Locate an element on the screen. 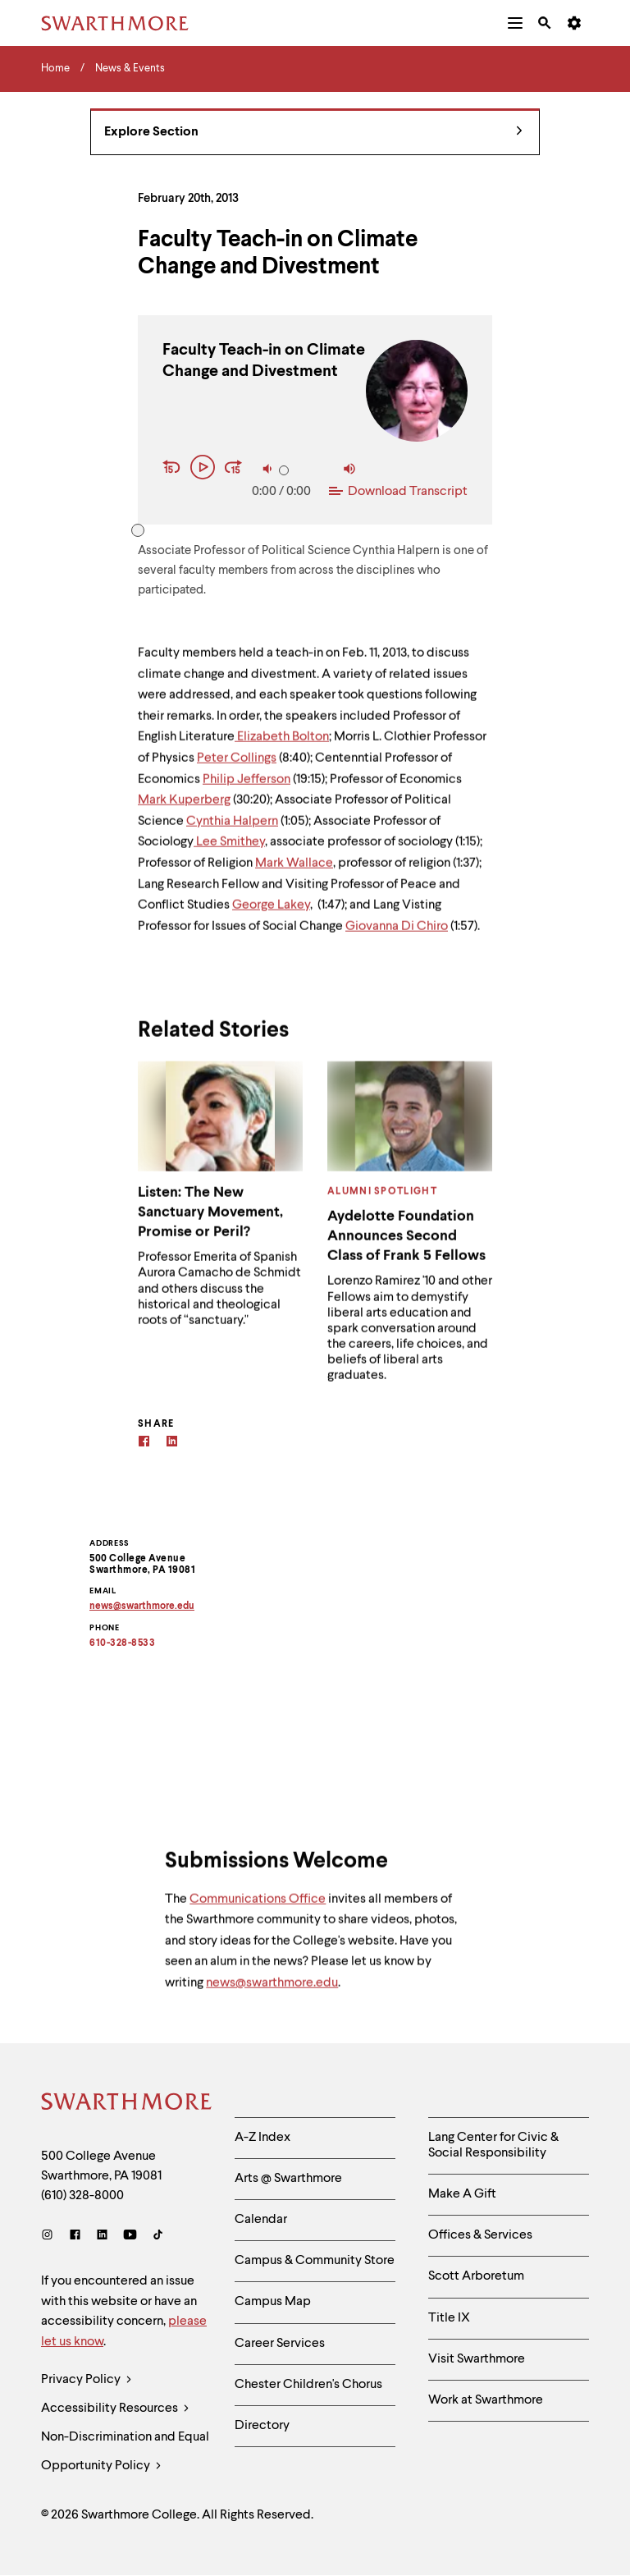  Calendar is located at coordinates (261, 2219).